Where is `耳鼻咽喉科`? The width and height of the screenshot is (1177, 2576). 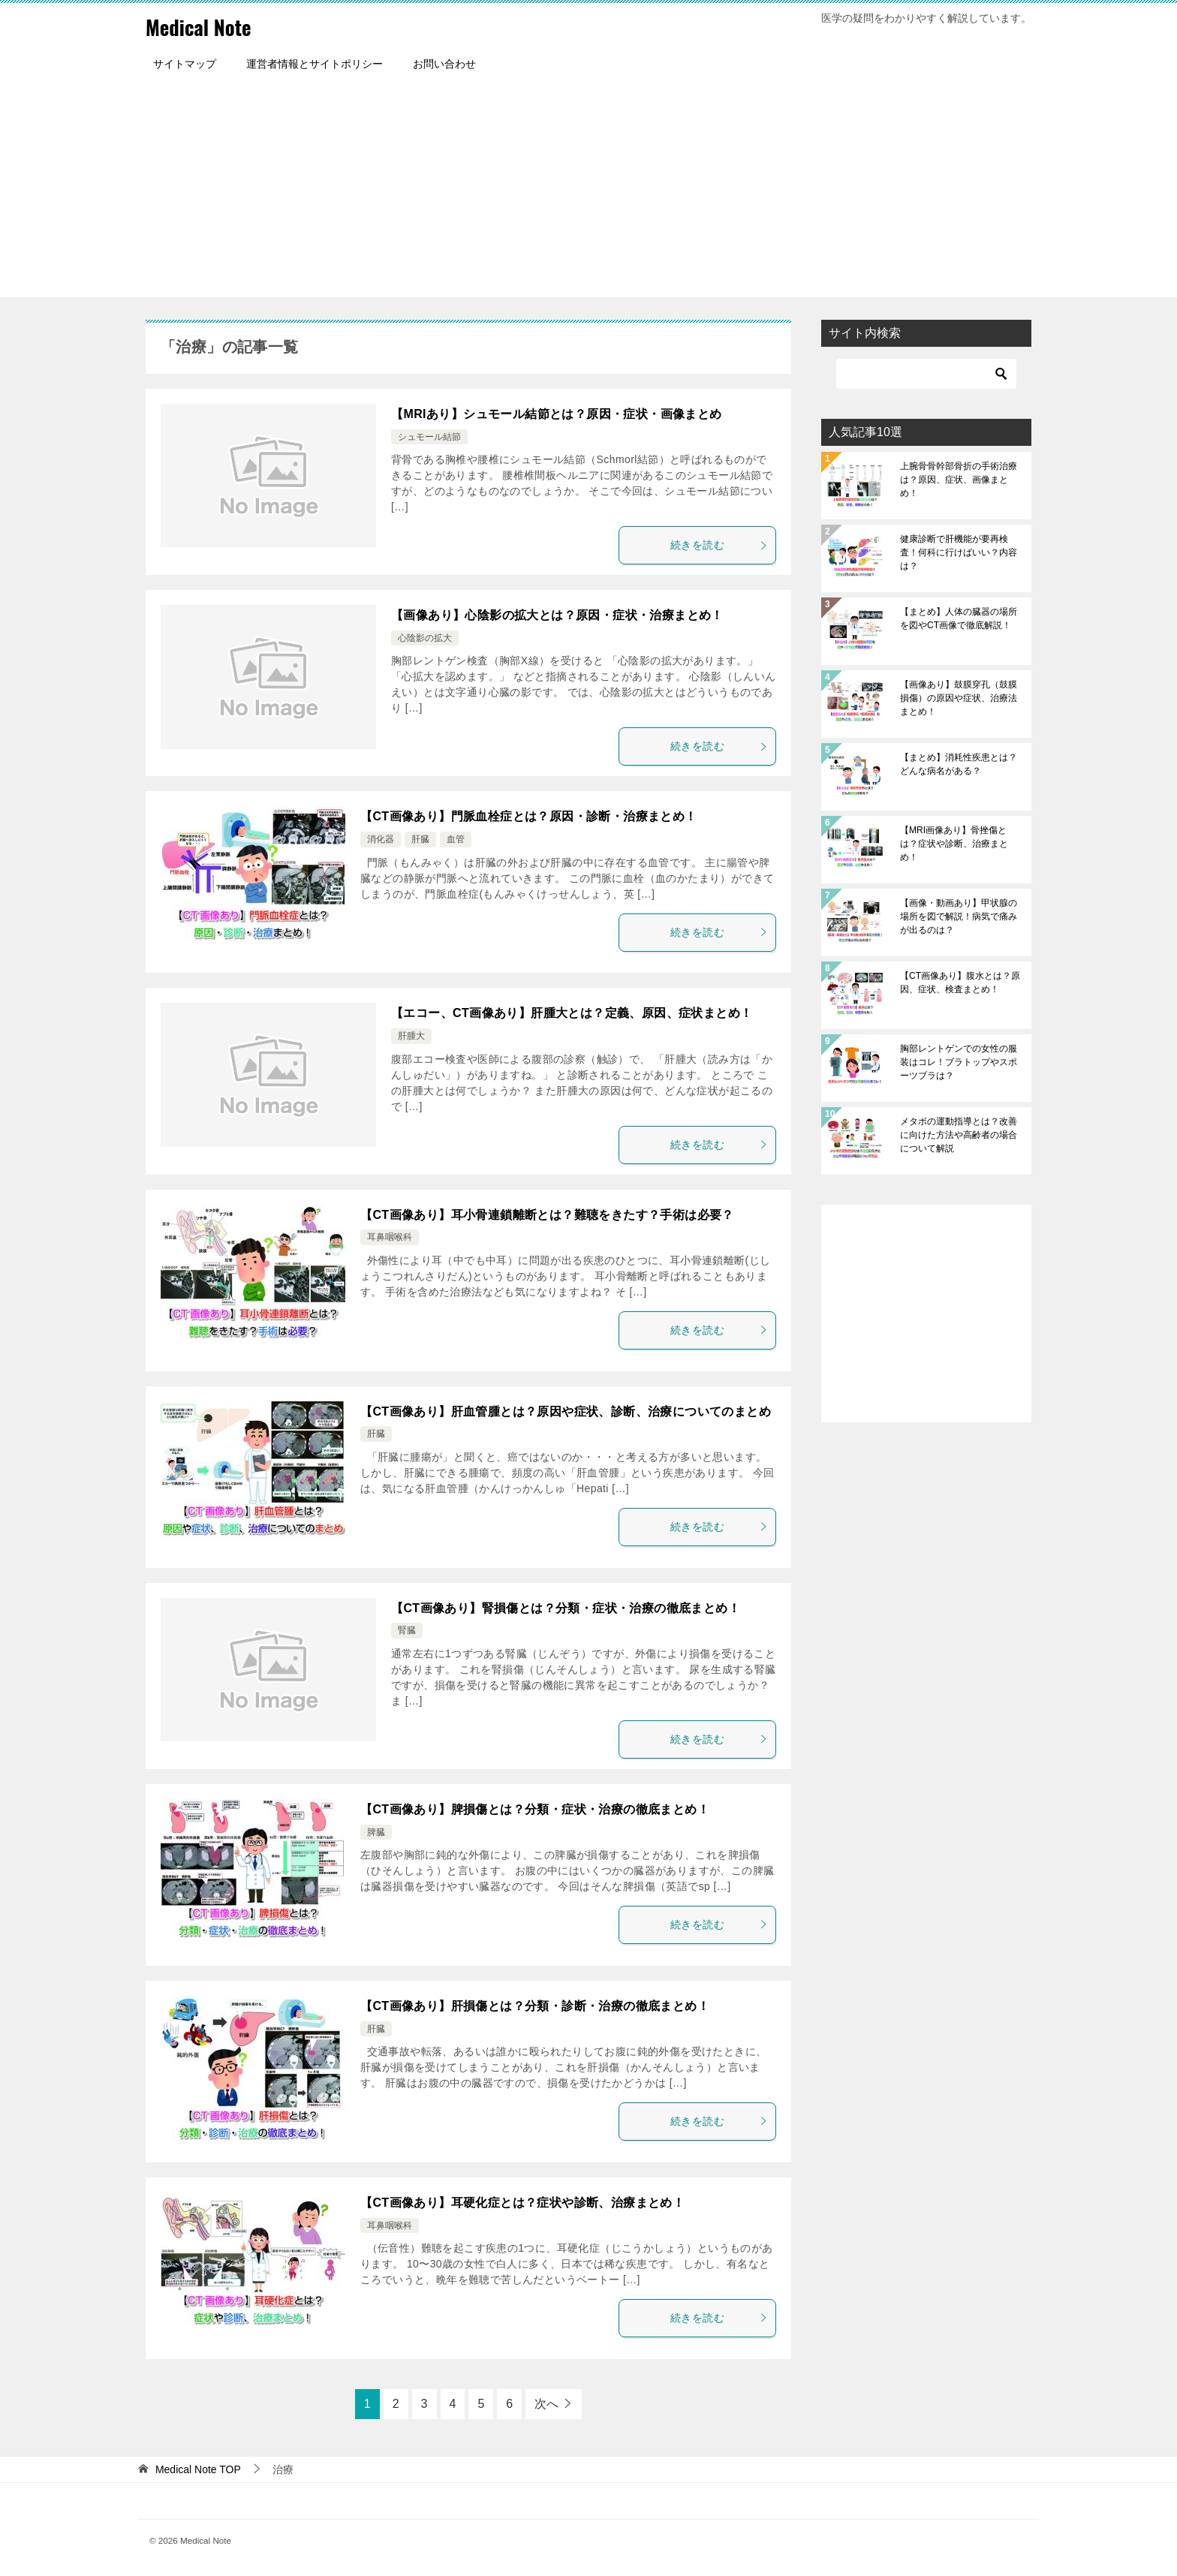
耳鼻咽喉科 is located at coordinates (389, 1237).